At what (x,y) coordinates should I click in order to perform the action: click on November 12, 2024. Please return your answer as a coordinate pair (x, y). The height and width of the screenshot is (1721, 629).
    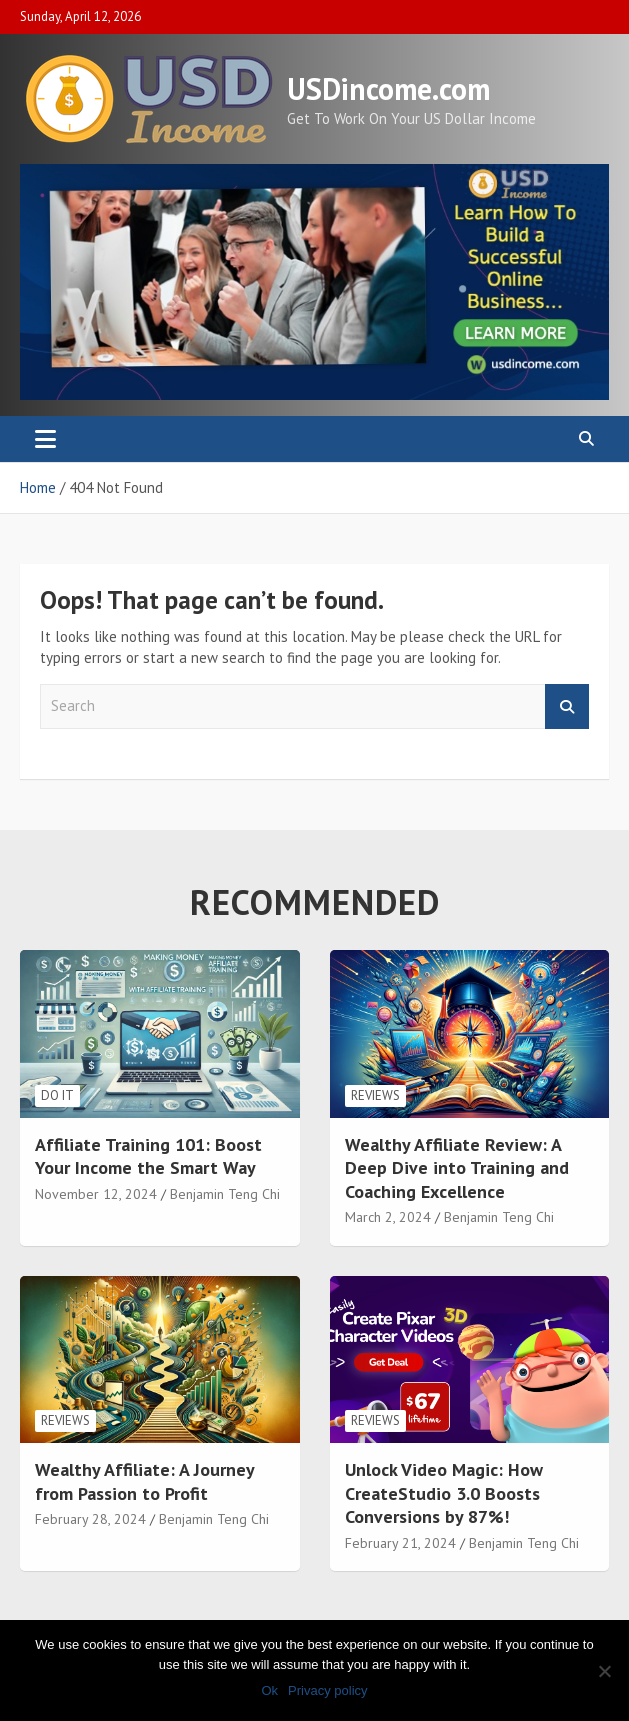
    Looking at the image, I should click on (96, 1194).